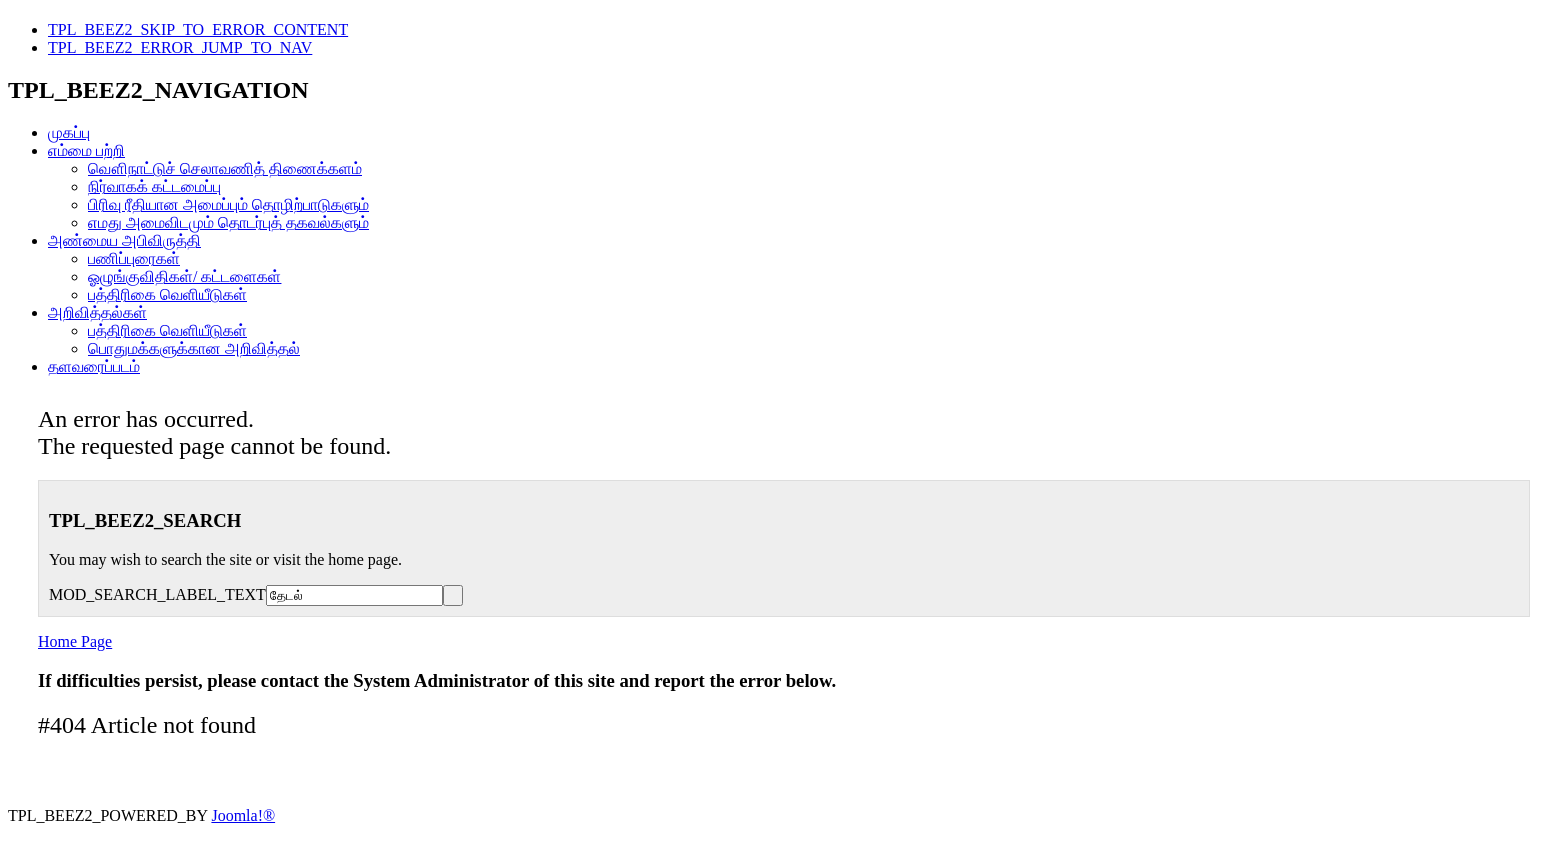 The image size is (1568, 841). Describe the element at coordinates (124, 240) in the screenshot. I see `அண்மைய அபிவிருத்தி` at that location.